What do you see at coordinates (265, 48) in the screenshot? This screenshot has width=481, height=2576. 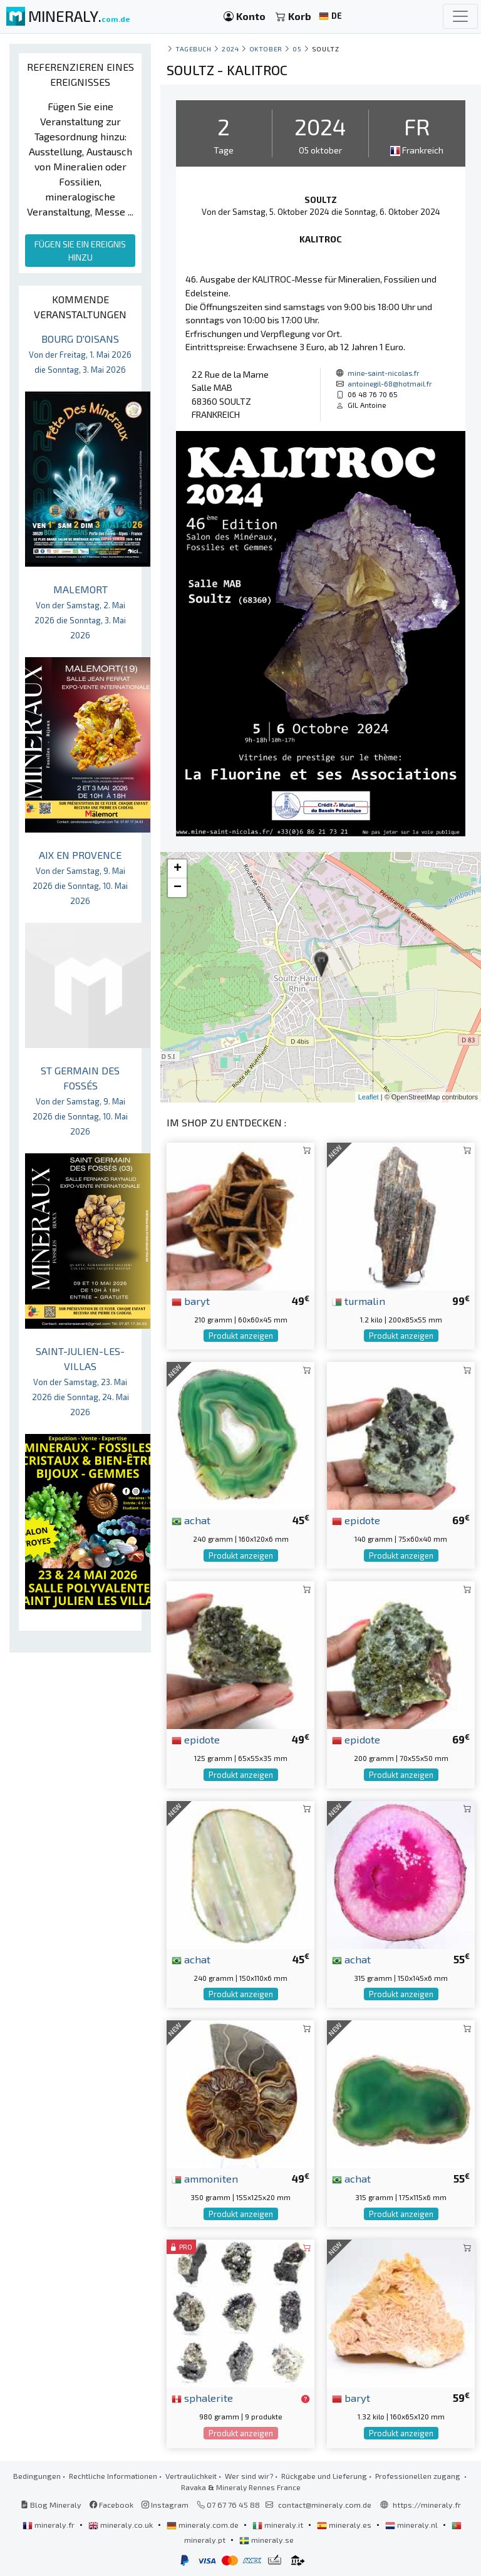 I see `oktober` at bounding box center [265, 48].